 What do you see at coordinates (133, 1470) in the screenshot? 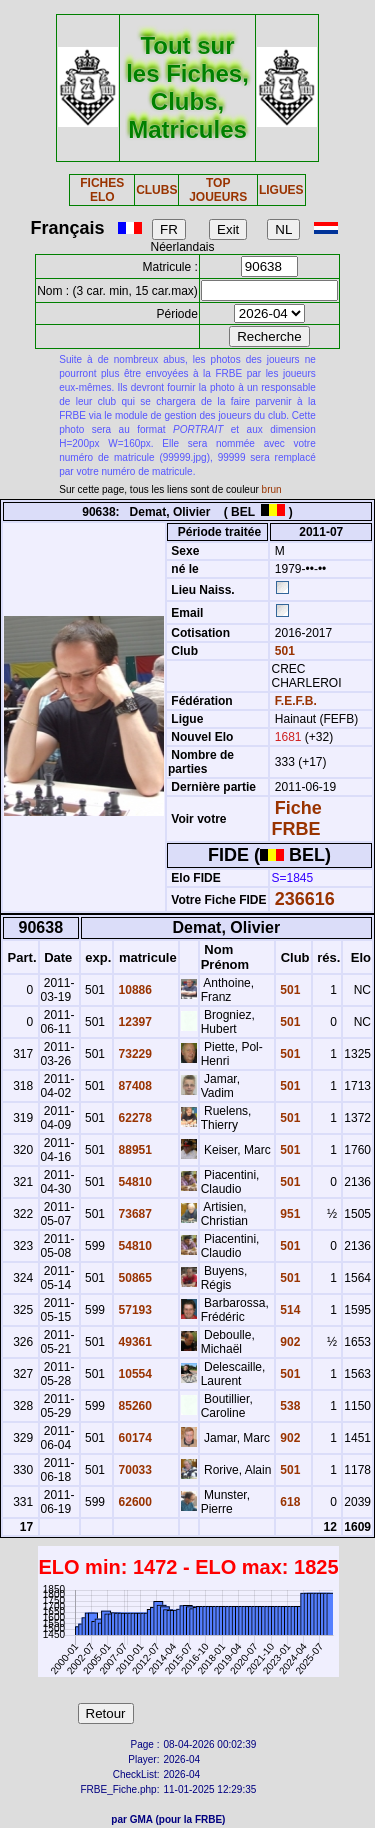
I see `70033` at bounding box center [133, 1470].